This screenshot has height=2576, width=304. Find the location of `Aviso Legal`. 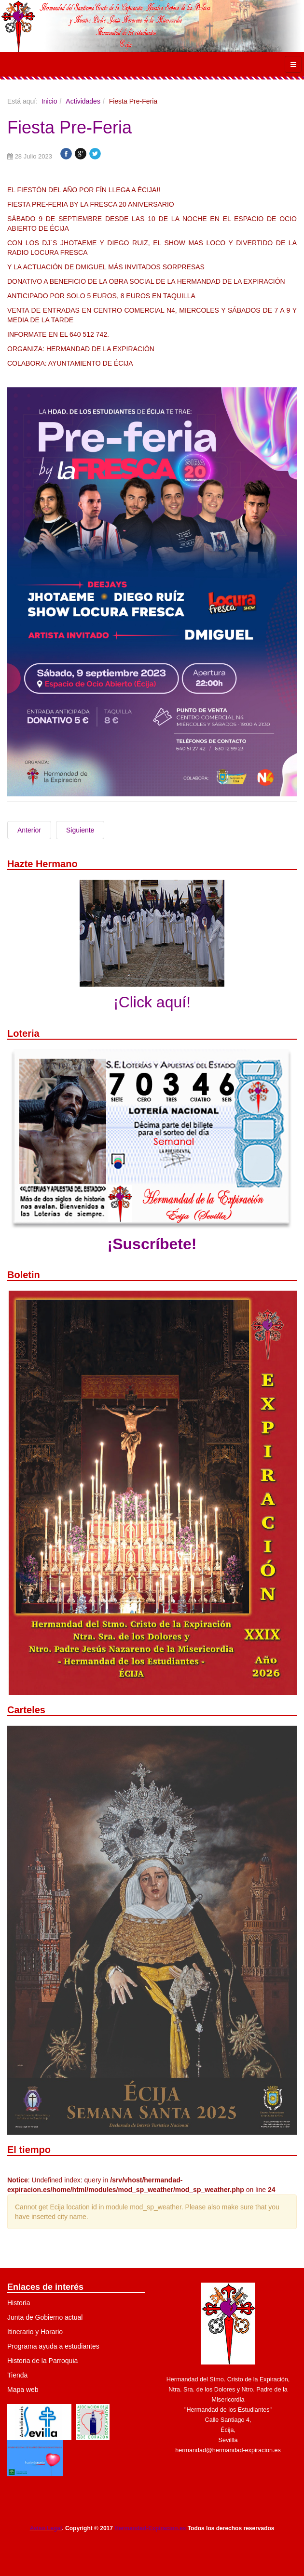

Aviso Legal is located at coordinates (45, 2528).